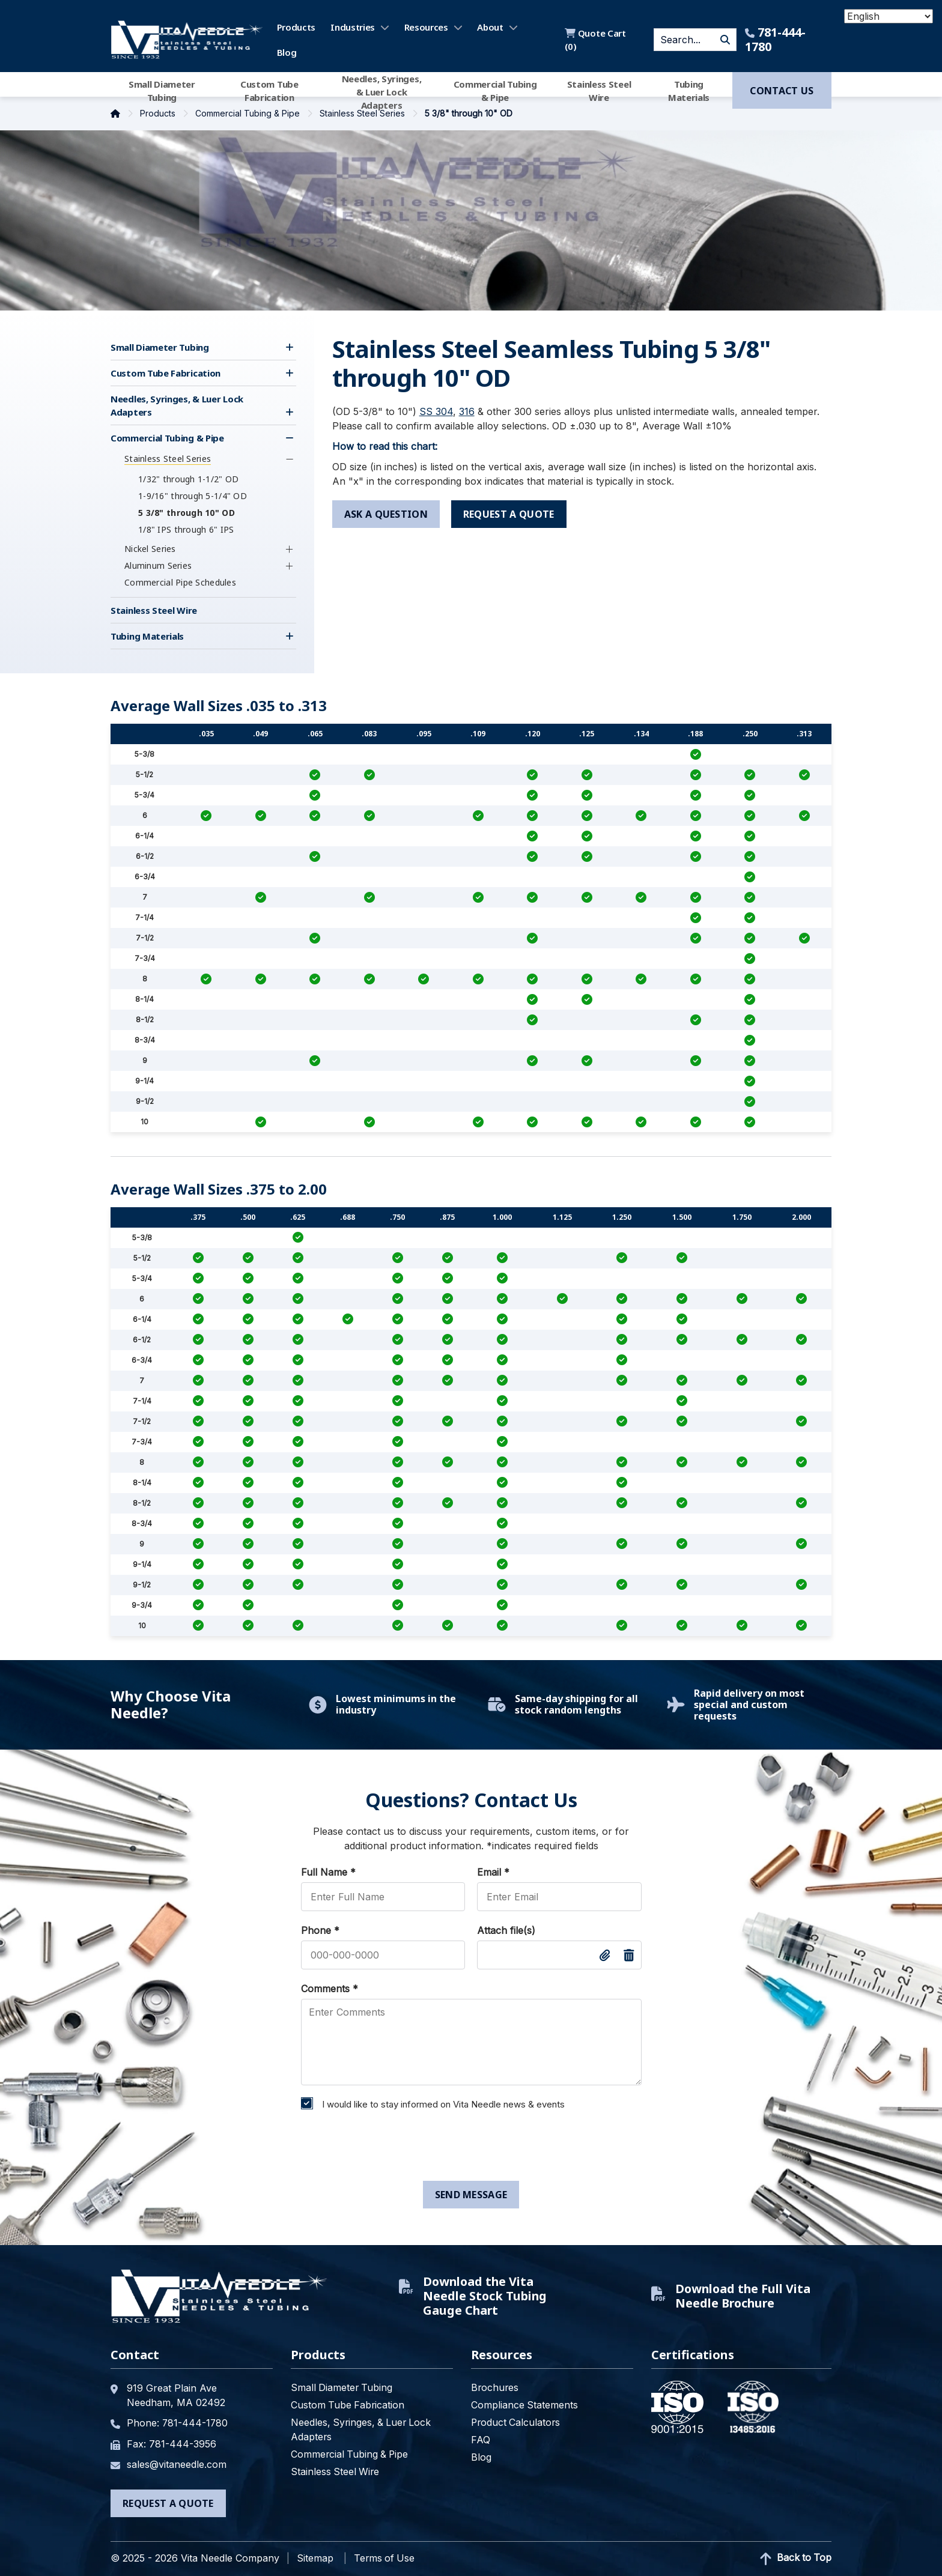  What do you see at coordinates (180, 582) in the screenshot?
I see `Commercial Pipe Schedules` at bounding box center [180, 582].